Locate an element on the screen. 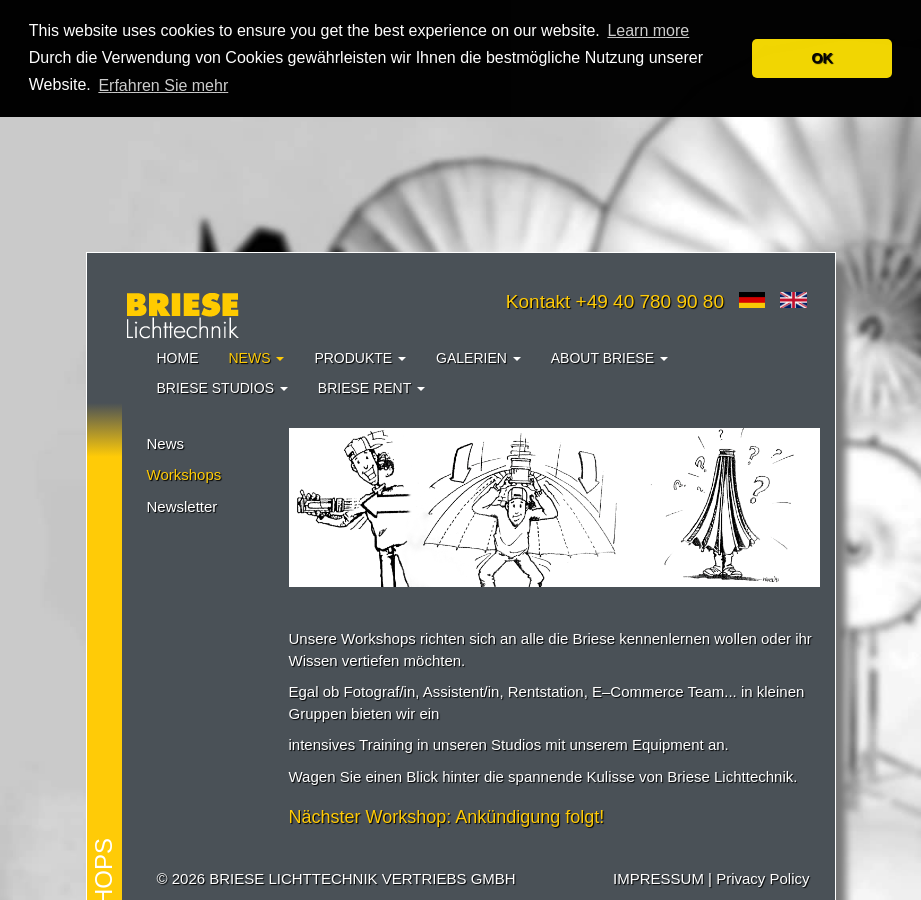 The image size is (921, 900). Galerien is located at coordinates (478, 358).